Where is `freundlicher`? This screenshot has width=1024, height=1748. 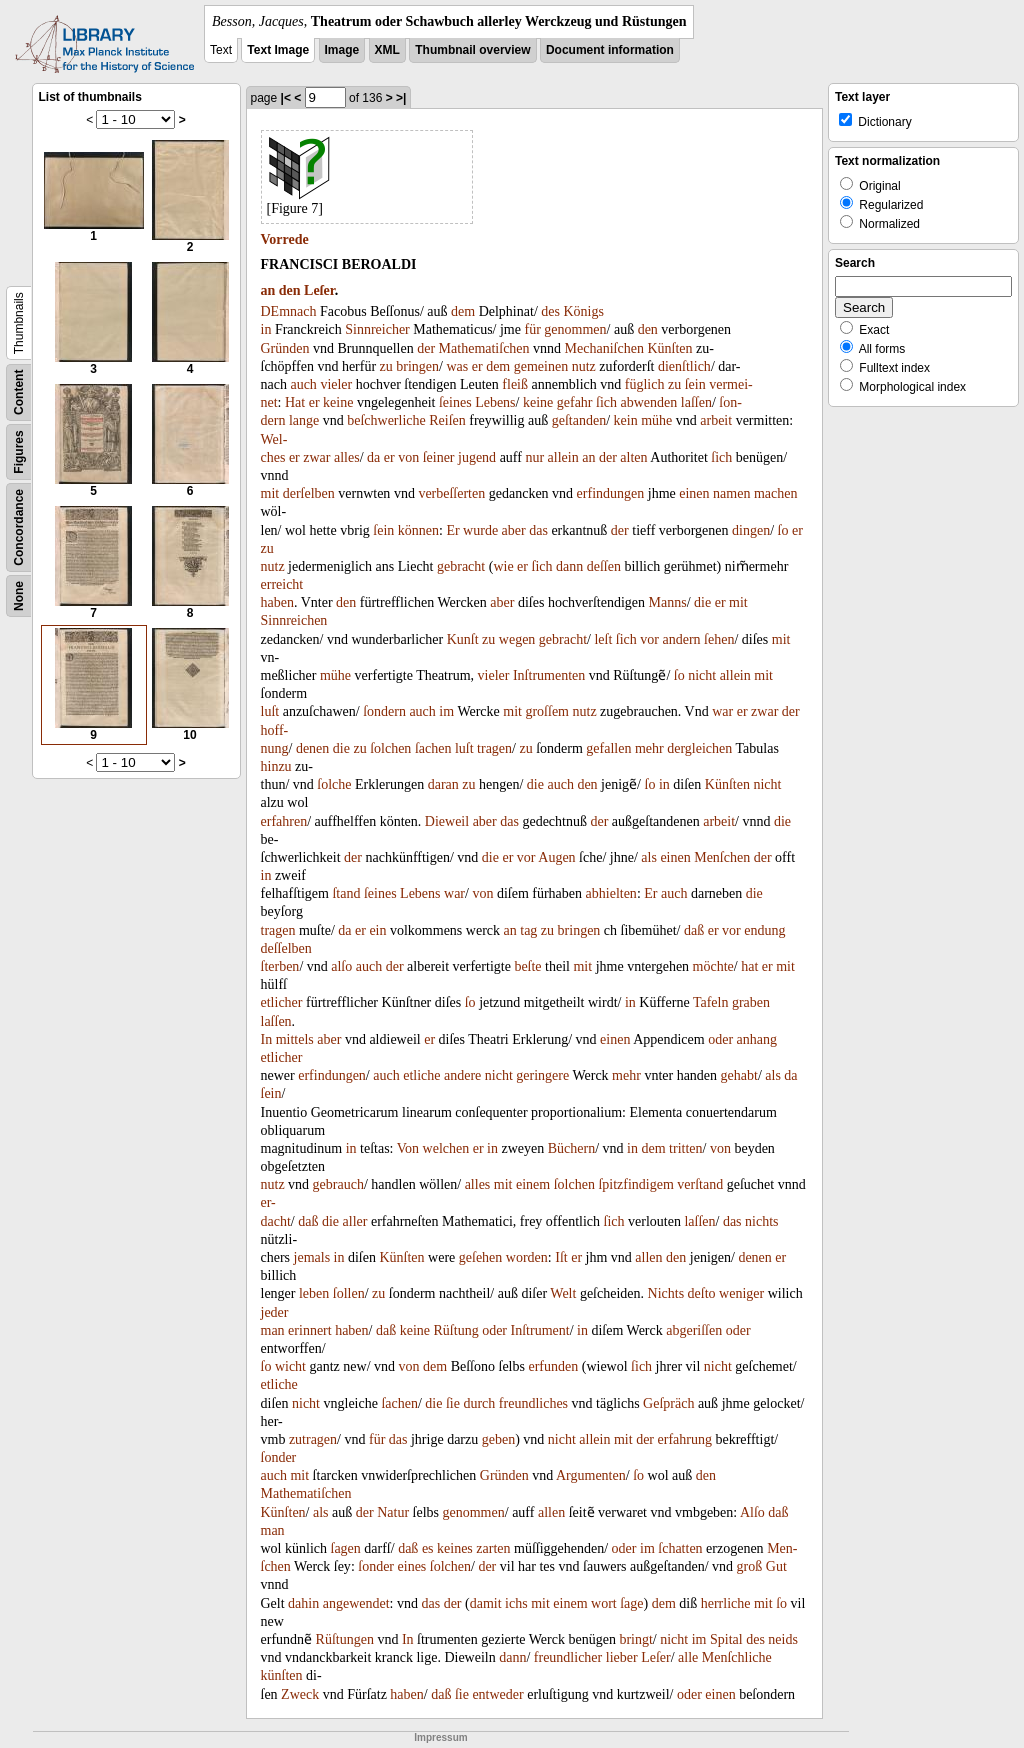
freundlicher is located at coordinates (568, 1657).